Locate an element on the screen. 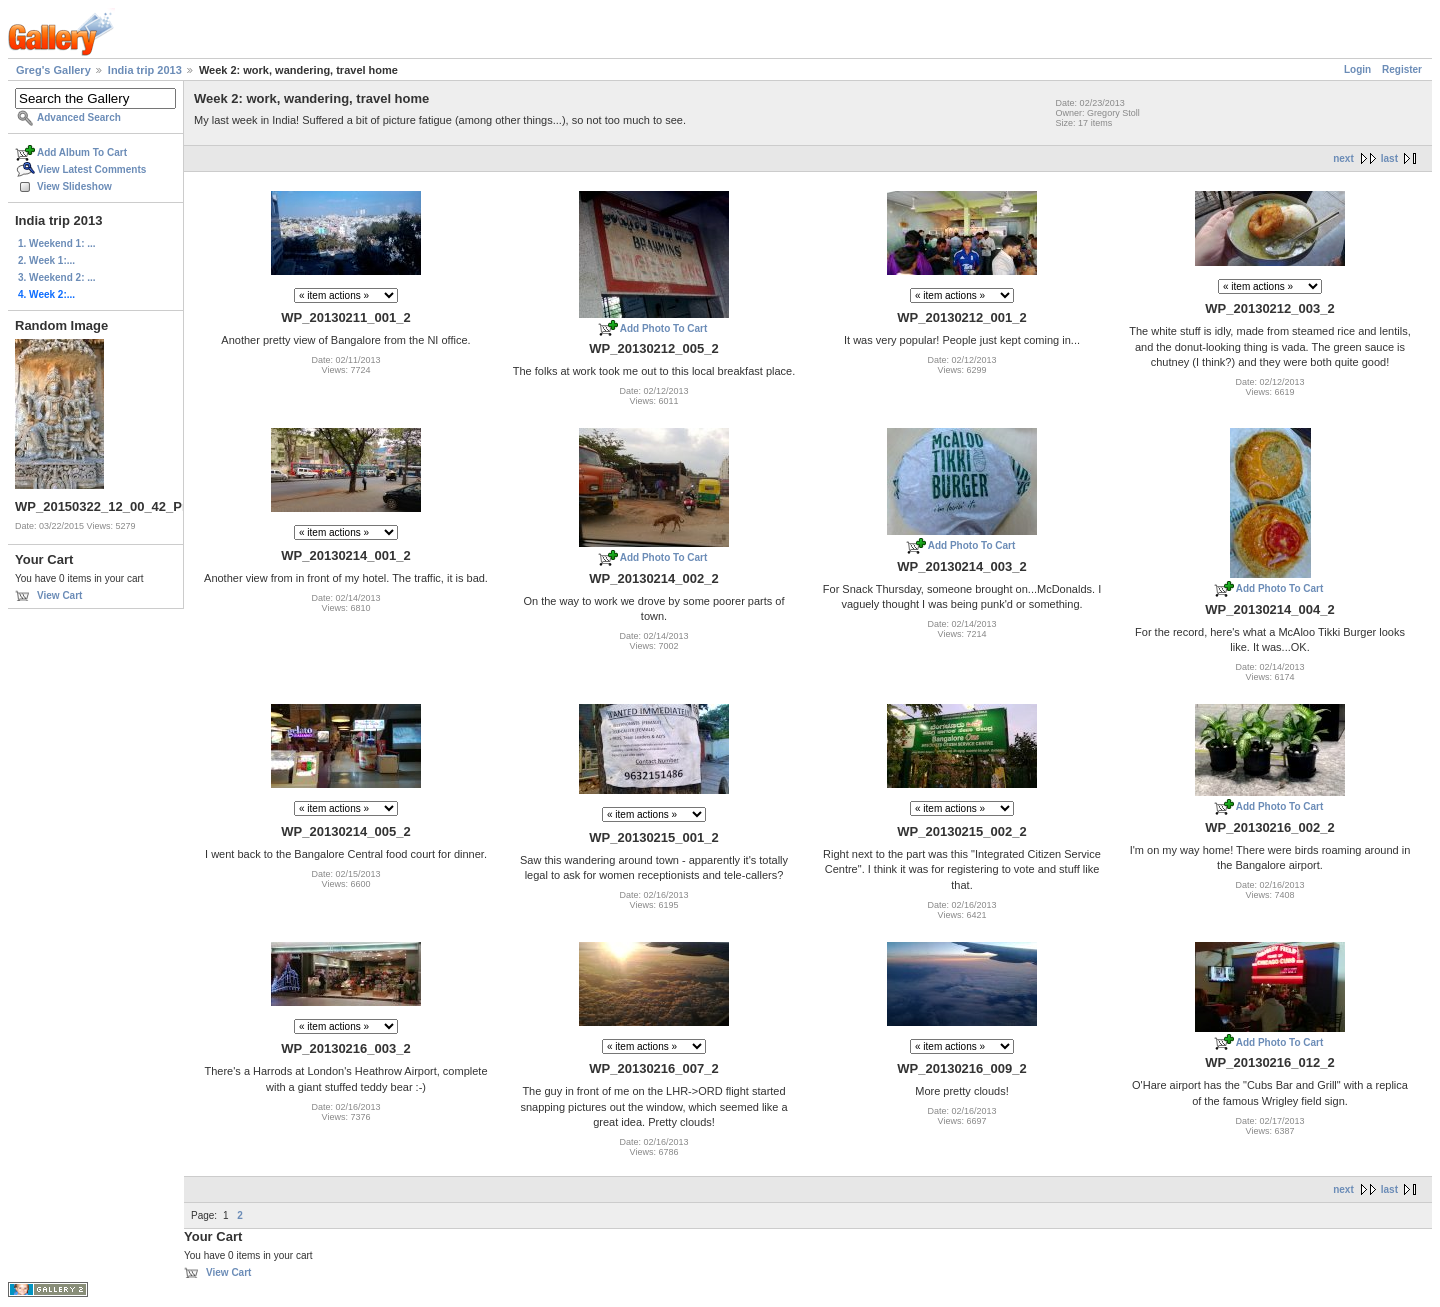 The image size is (1440, 1307). View Slideshow is located at coordinates (74, 186).